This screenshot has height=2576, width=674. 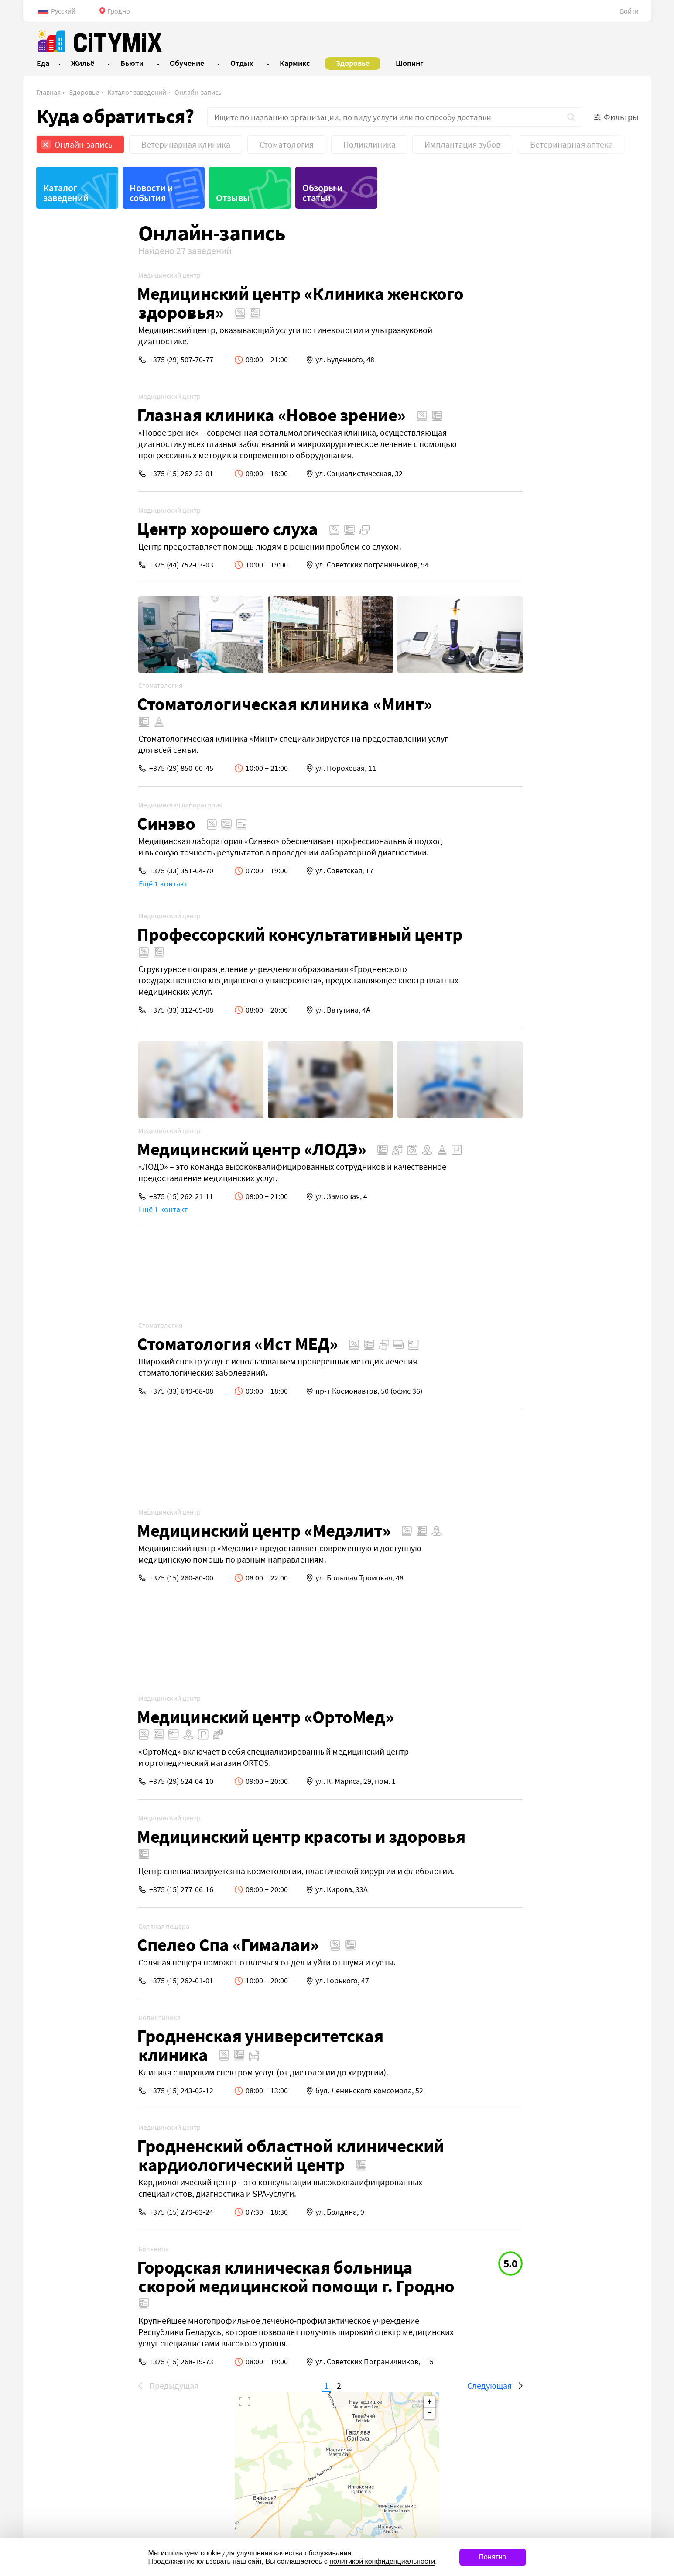 I want to click on +375 (33) 649-08-08, so click(x=79, y=1391).